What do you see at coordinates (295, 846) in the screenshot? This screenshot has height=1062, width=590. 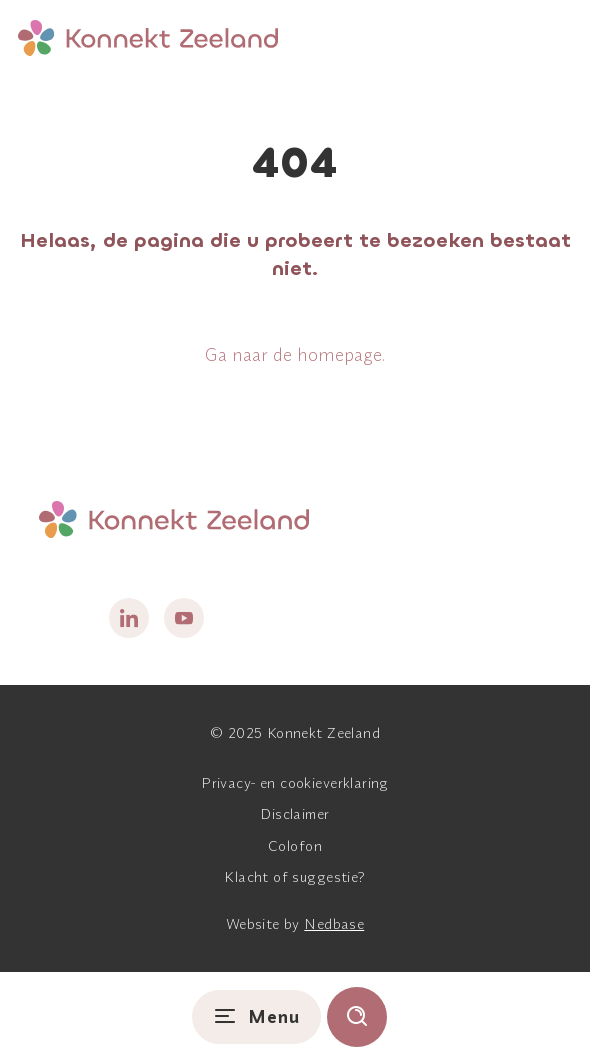 I see `Colofon` at bounding box center [295, 846].